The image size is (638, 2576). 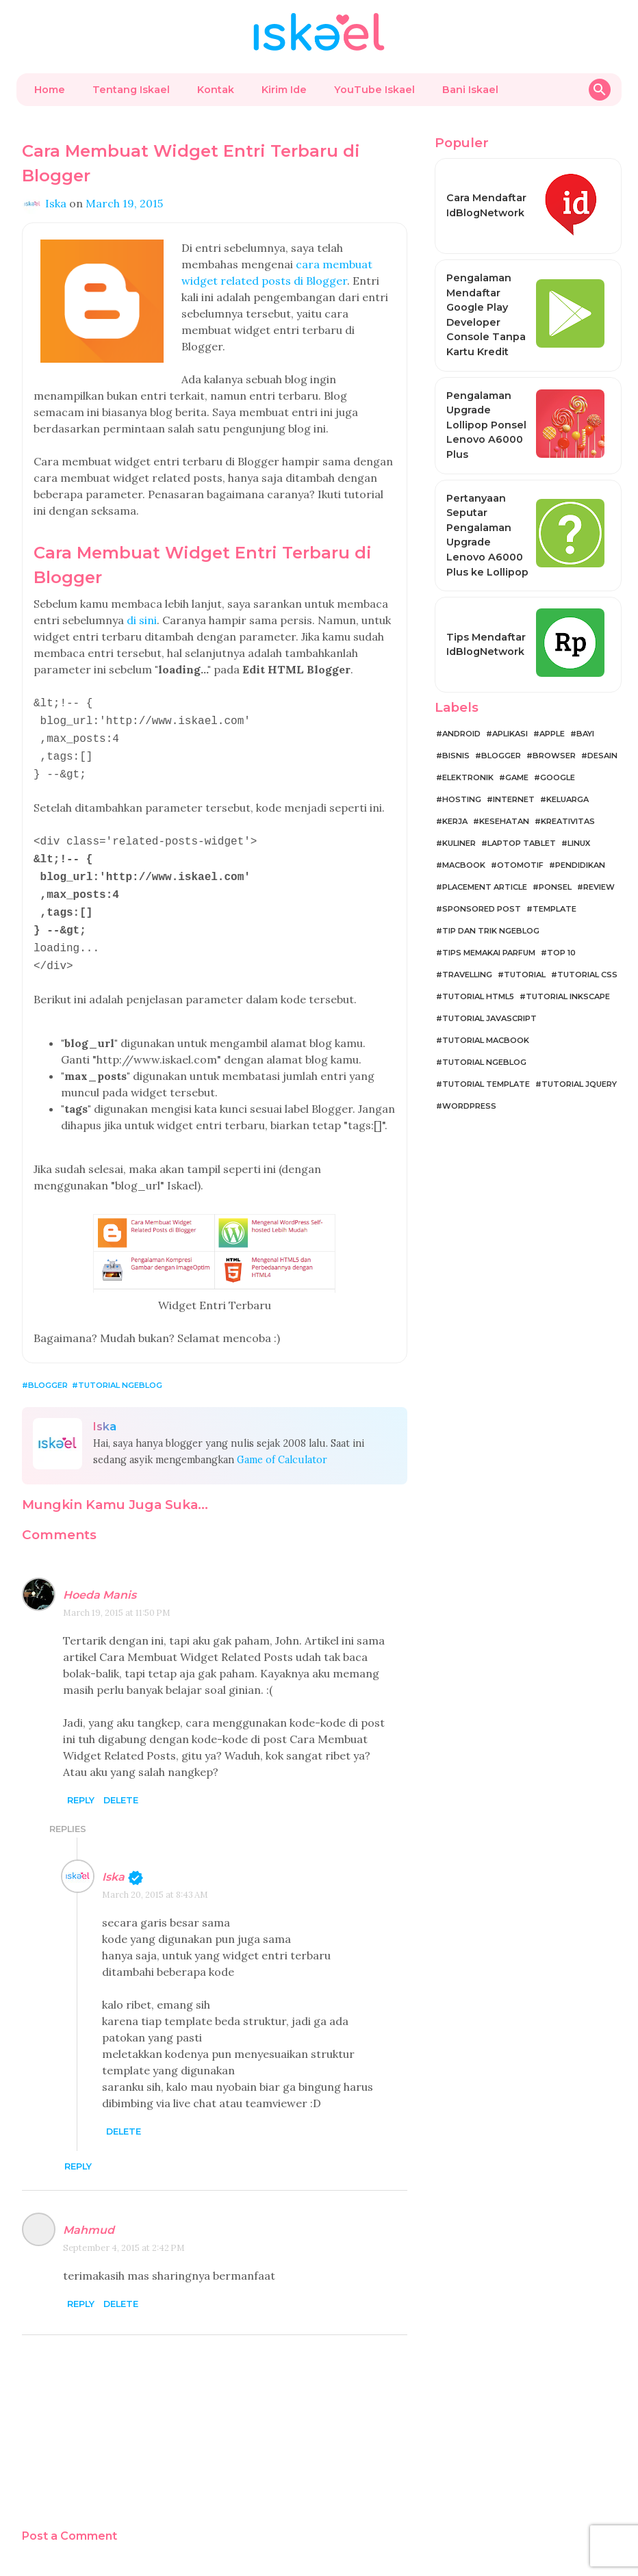 I want to click on Elektronik, so click(x=468, y=777).